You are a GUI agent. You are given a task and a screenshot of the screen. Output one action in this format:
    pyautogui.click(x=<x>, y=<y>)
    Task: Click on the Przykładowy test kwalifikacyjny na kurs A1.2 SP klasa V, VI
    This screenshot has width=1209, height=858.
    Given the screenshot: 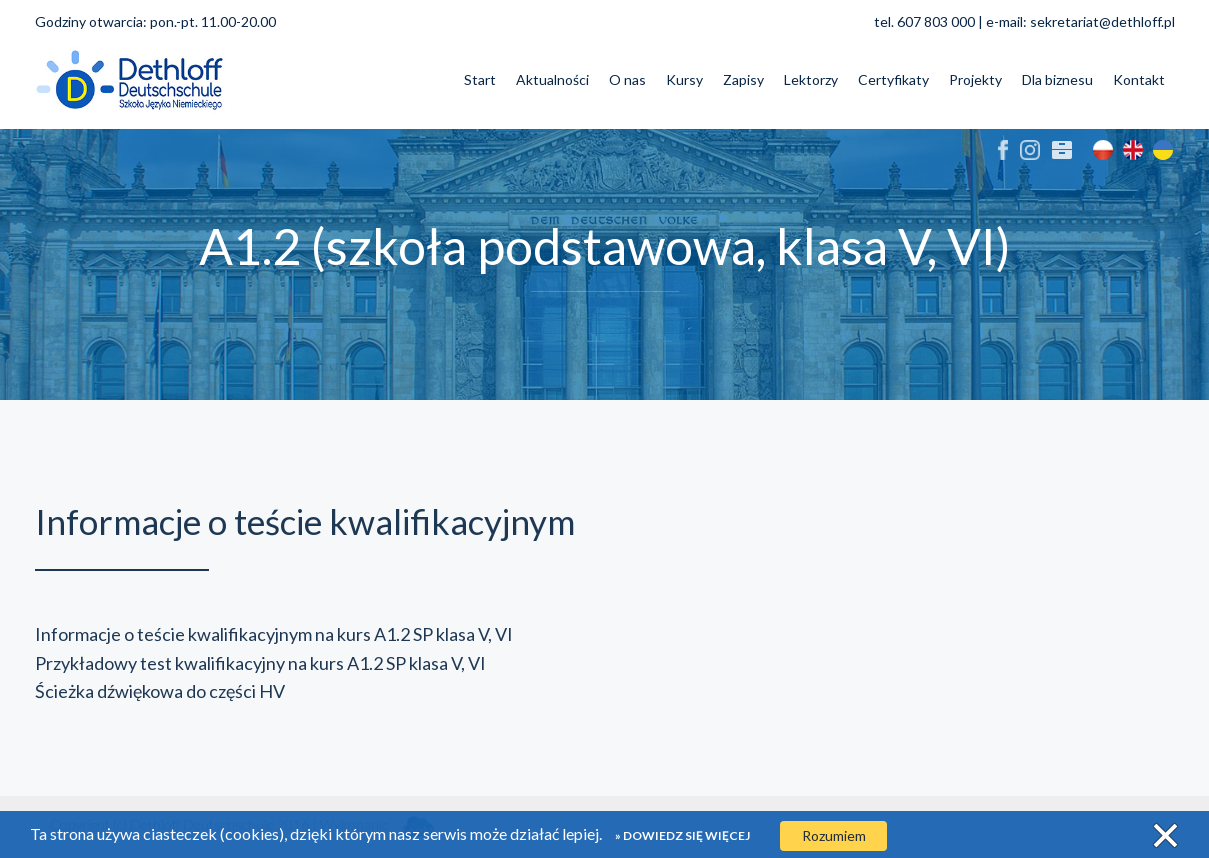 What is the action you would take?
    pyautogui.click(x=260, y=663)
    